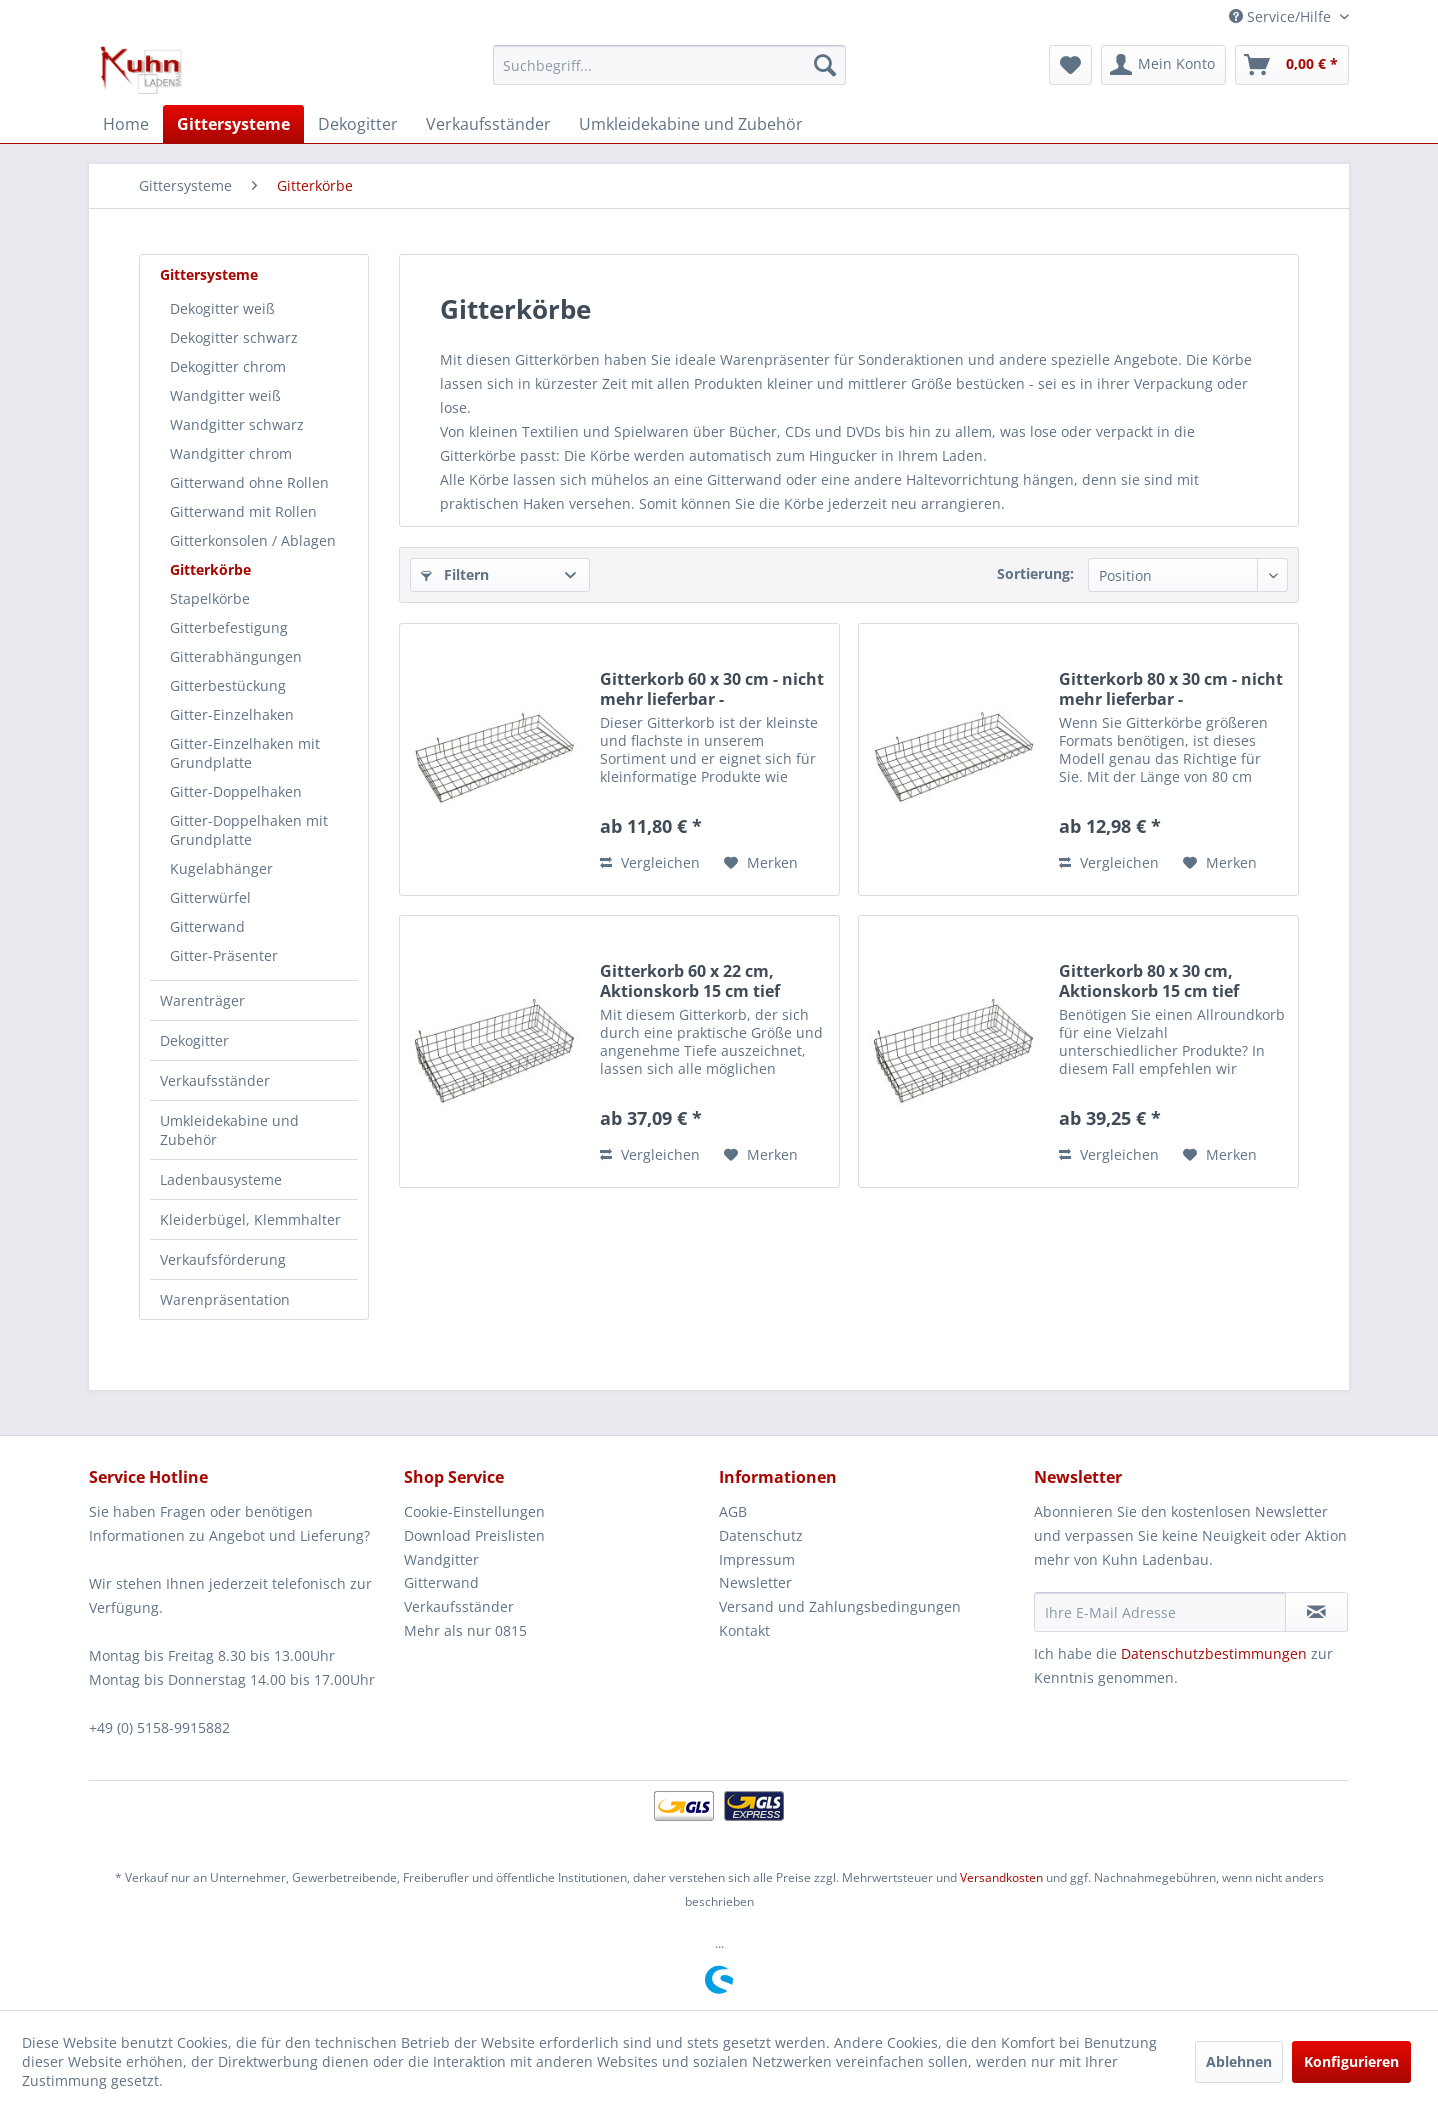 This screenshot has width=1438, height=2112. I want to click on Stapelkörbe, so click(210, 598).